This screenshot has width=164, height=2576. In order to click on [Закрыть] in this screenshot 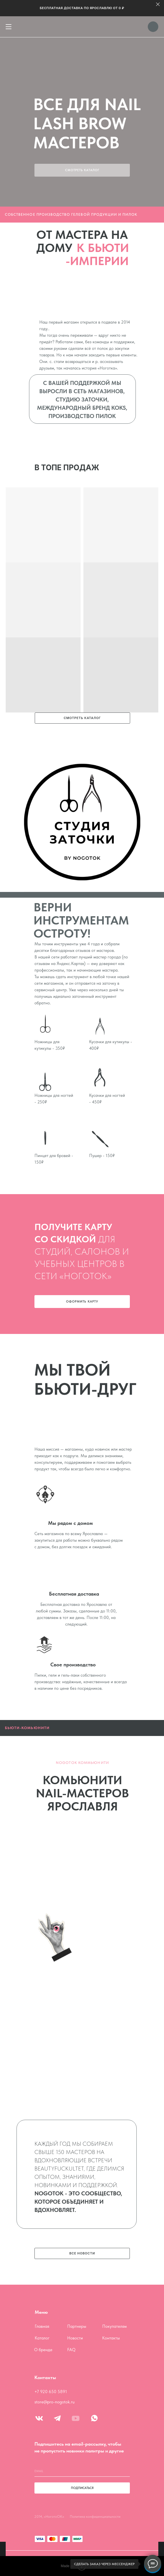, I will do `click(158, 4)`.